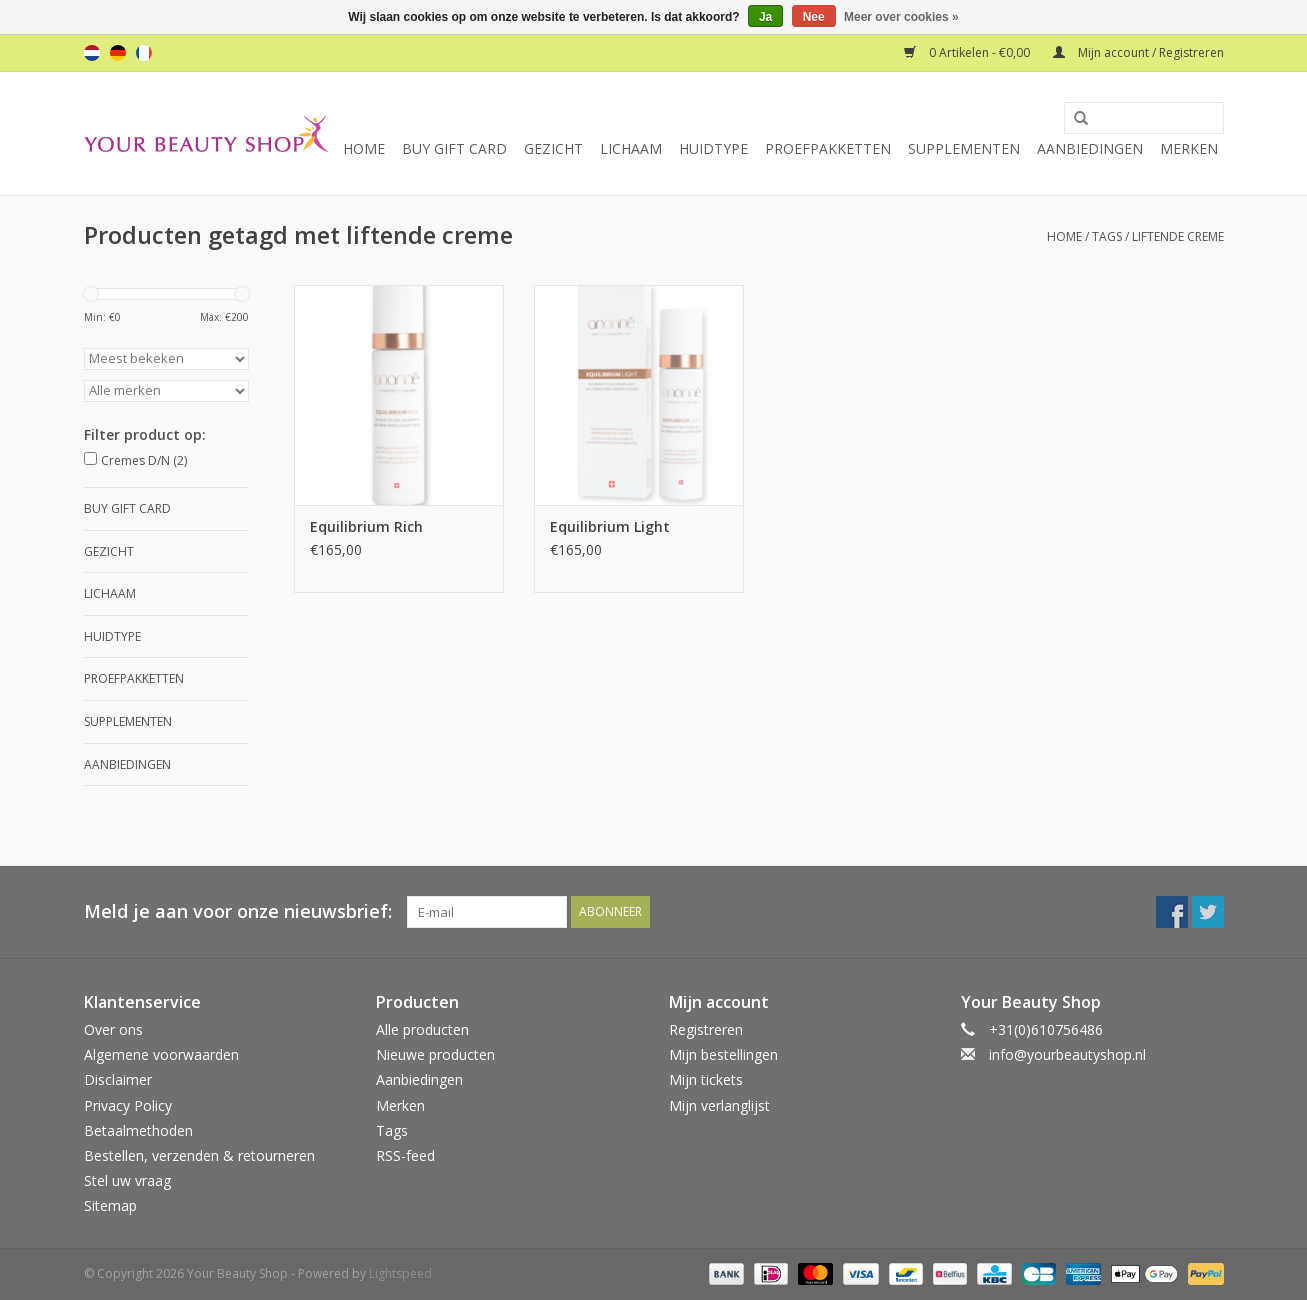 This screenshot has width=1307, height=1300. What do you see at coordinates (161, 1054) in the screenshot?
I see `Algemene voorwaarden` at bounding box center [161, 1054].